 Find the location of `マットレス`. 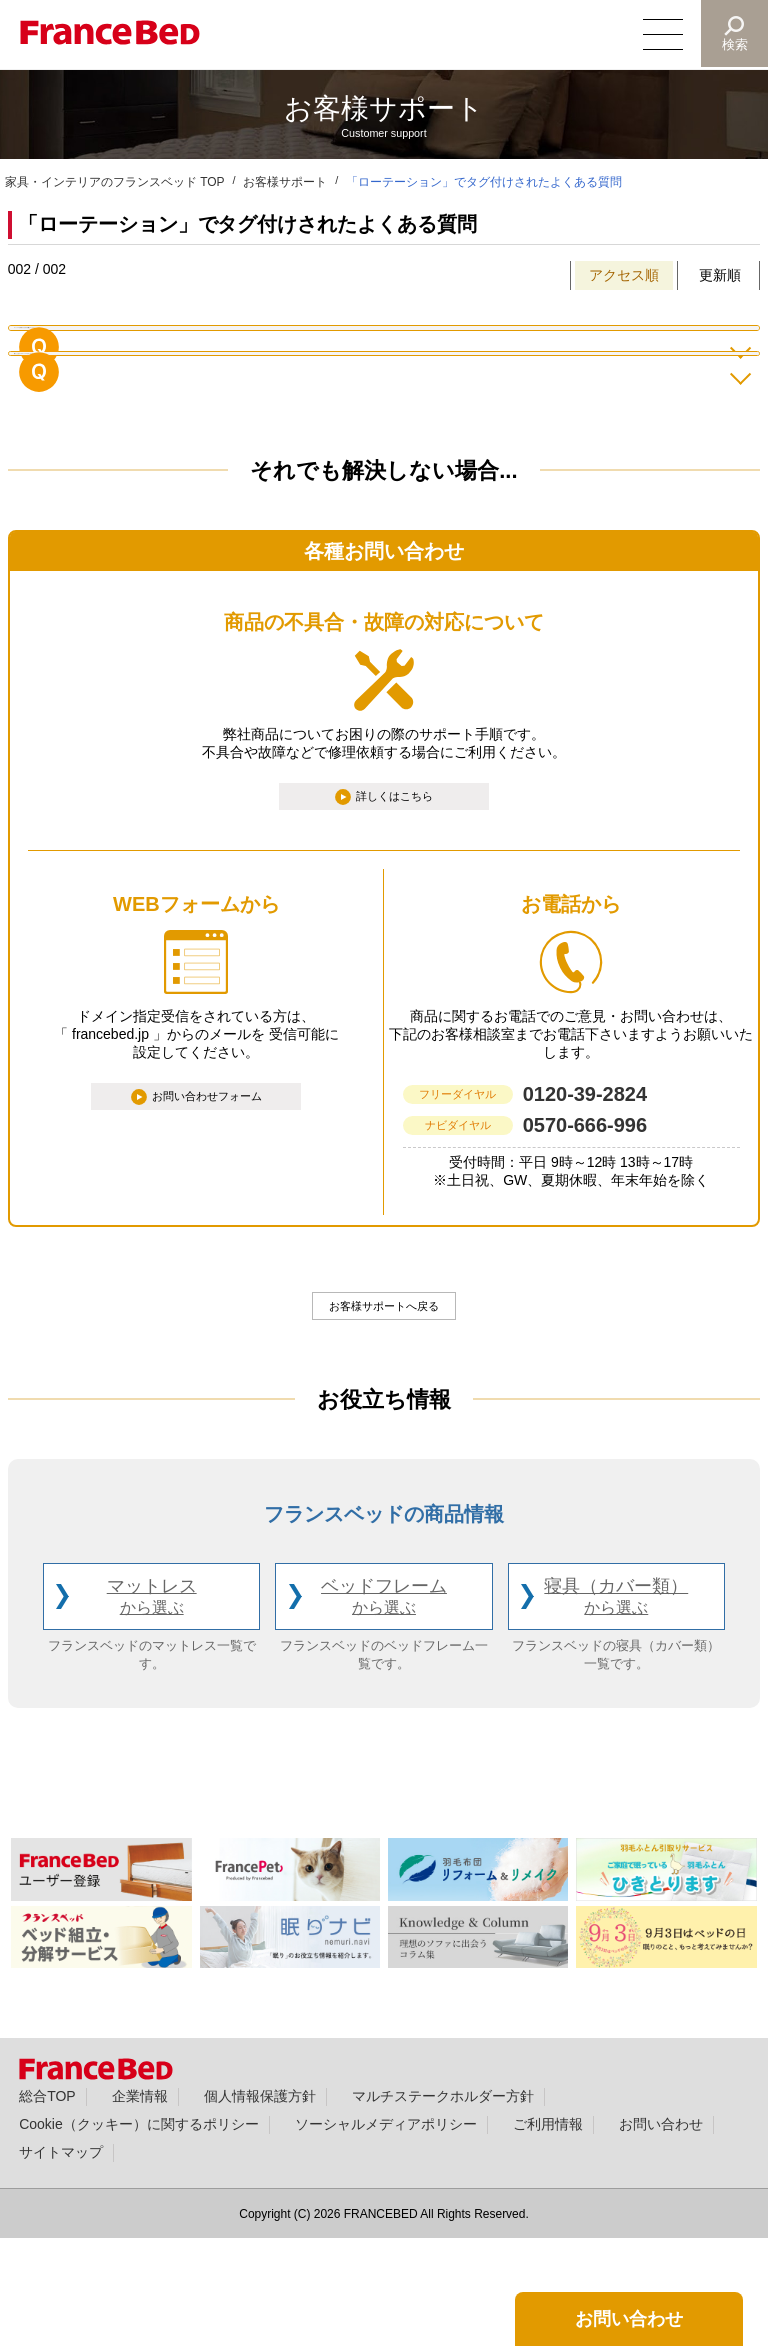

マットレス is located at coordinates (152, 1704).